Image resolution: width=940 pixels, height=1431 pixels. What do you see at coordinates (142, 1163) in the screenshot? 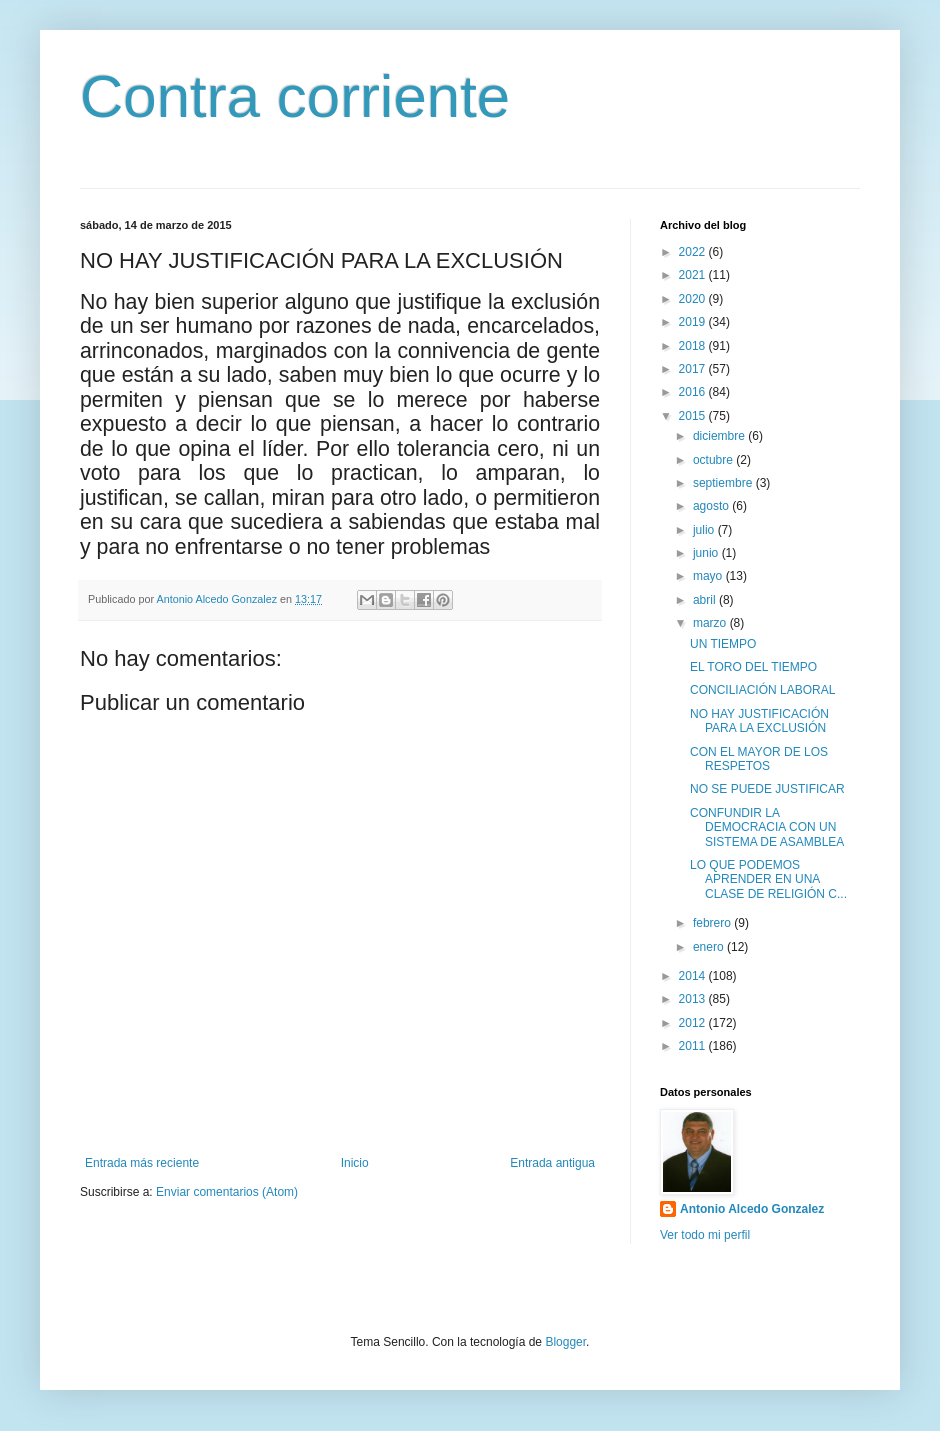
I see `Entrada más reciente` at bounding box center [142, 1163].